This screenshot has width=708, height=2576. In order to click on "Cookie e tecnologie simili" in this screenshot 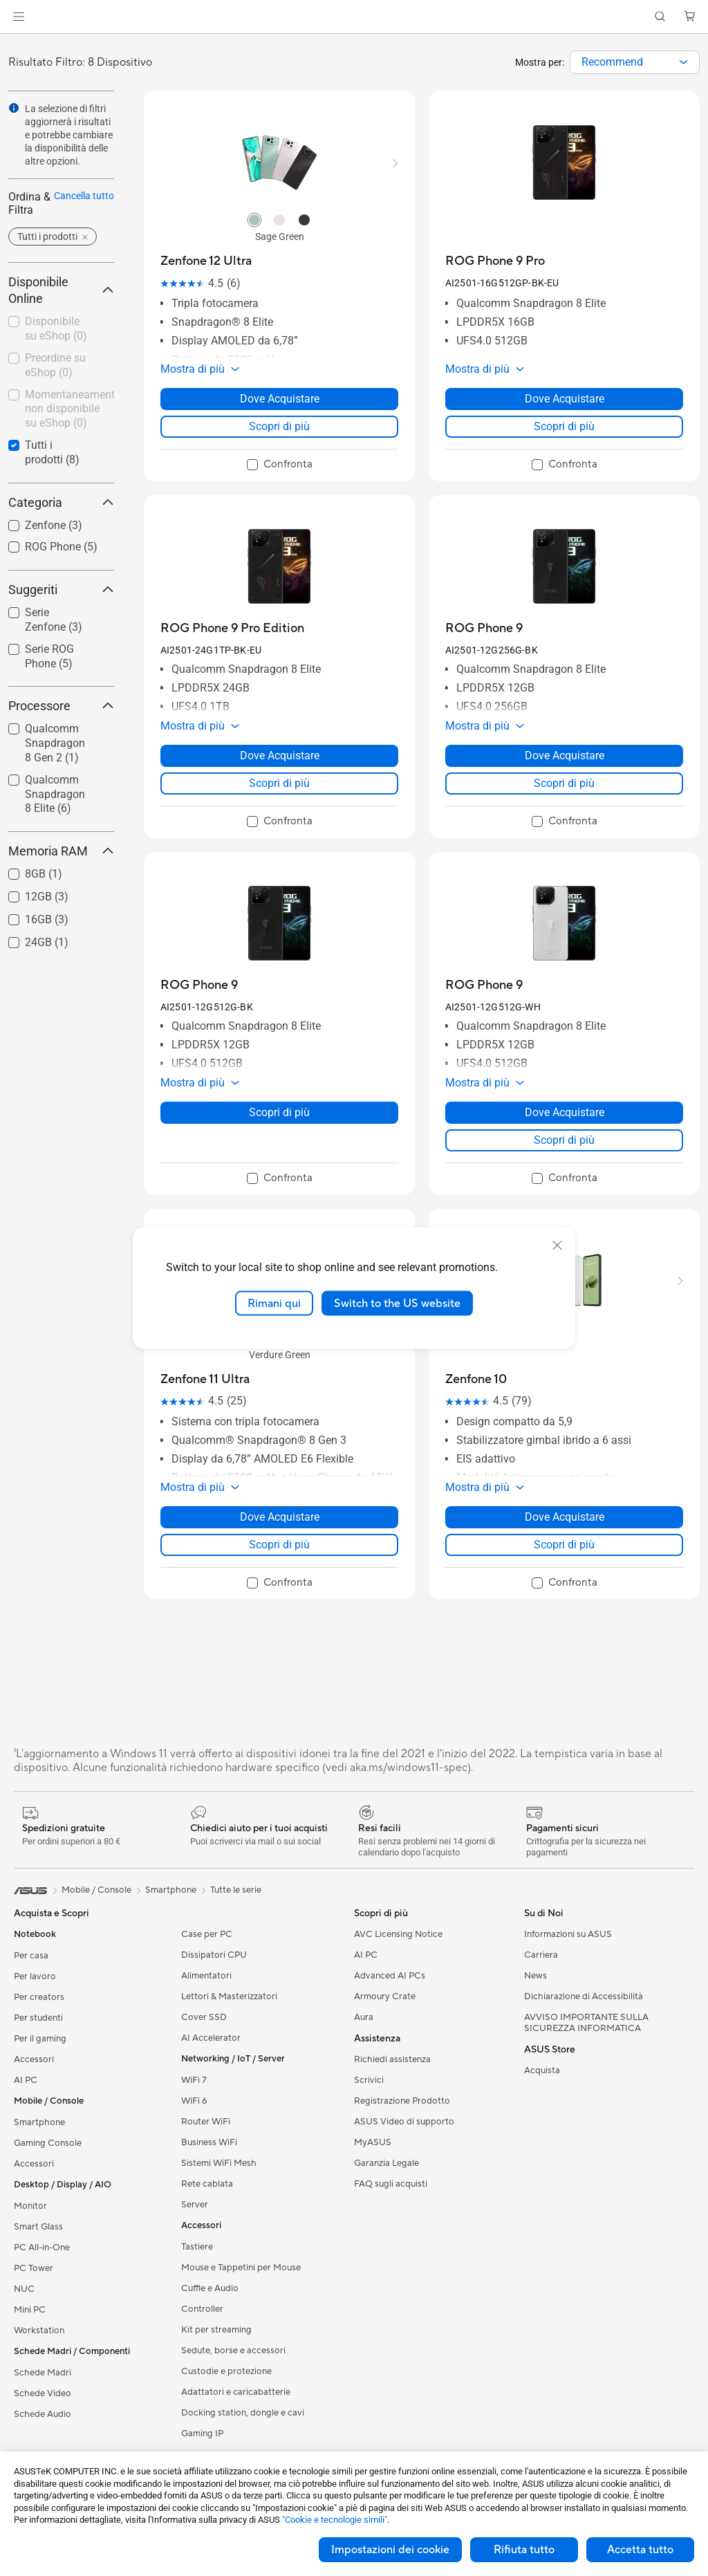, I will do `click(334, 2519)`.